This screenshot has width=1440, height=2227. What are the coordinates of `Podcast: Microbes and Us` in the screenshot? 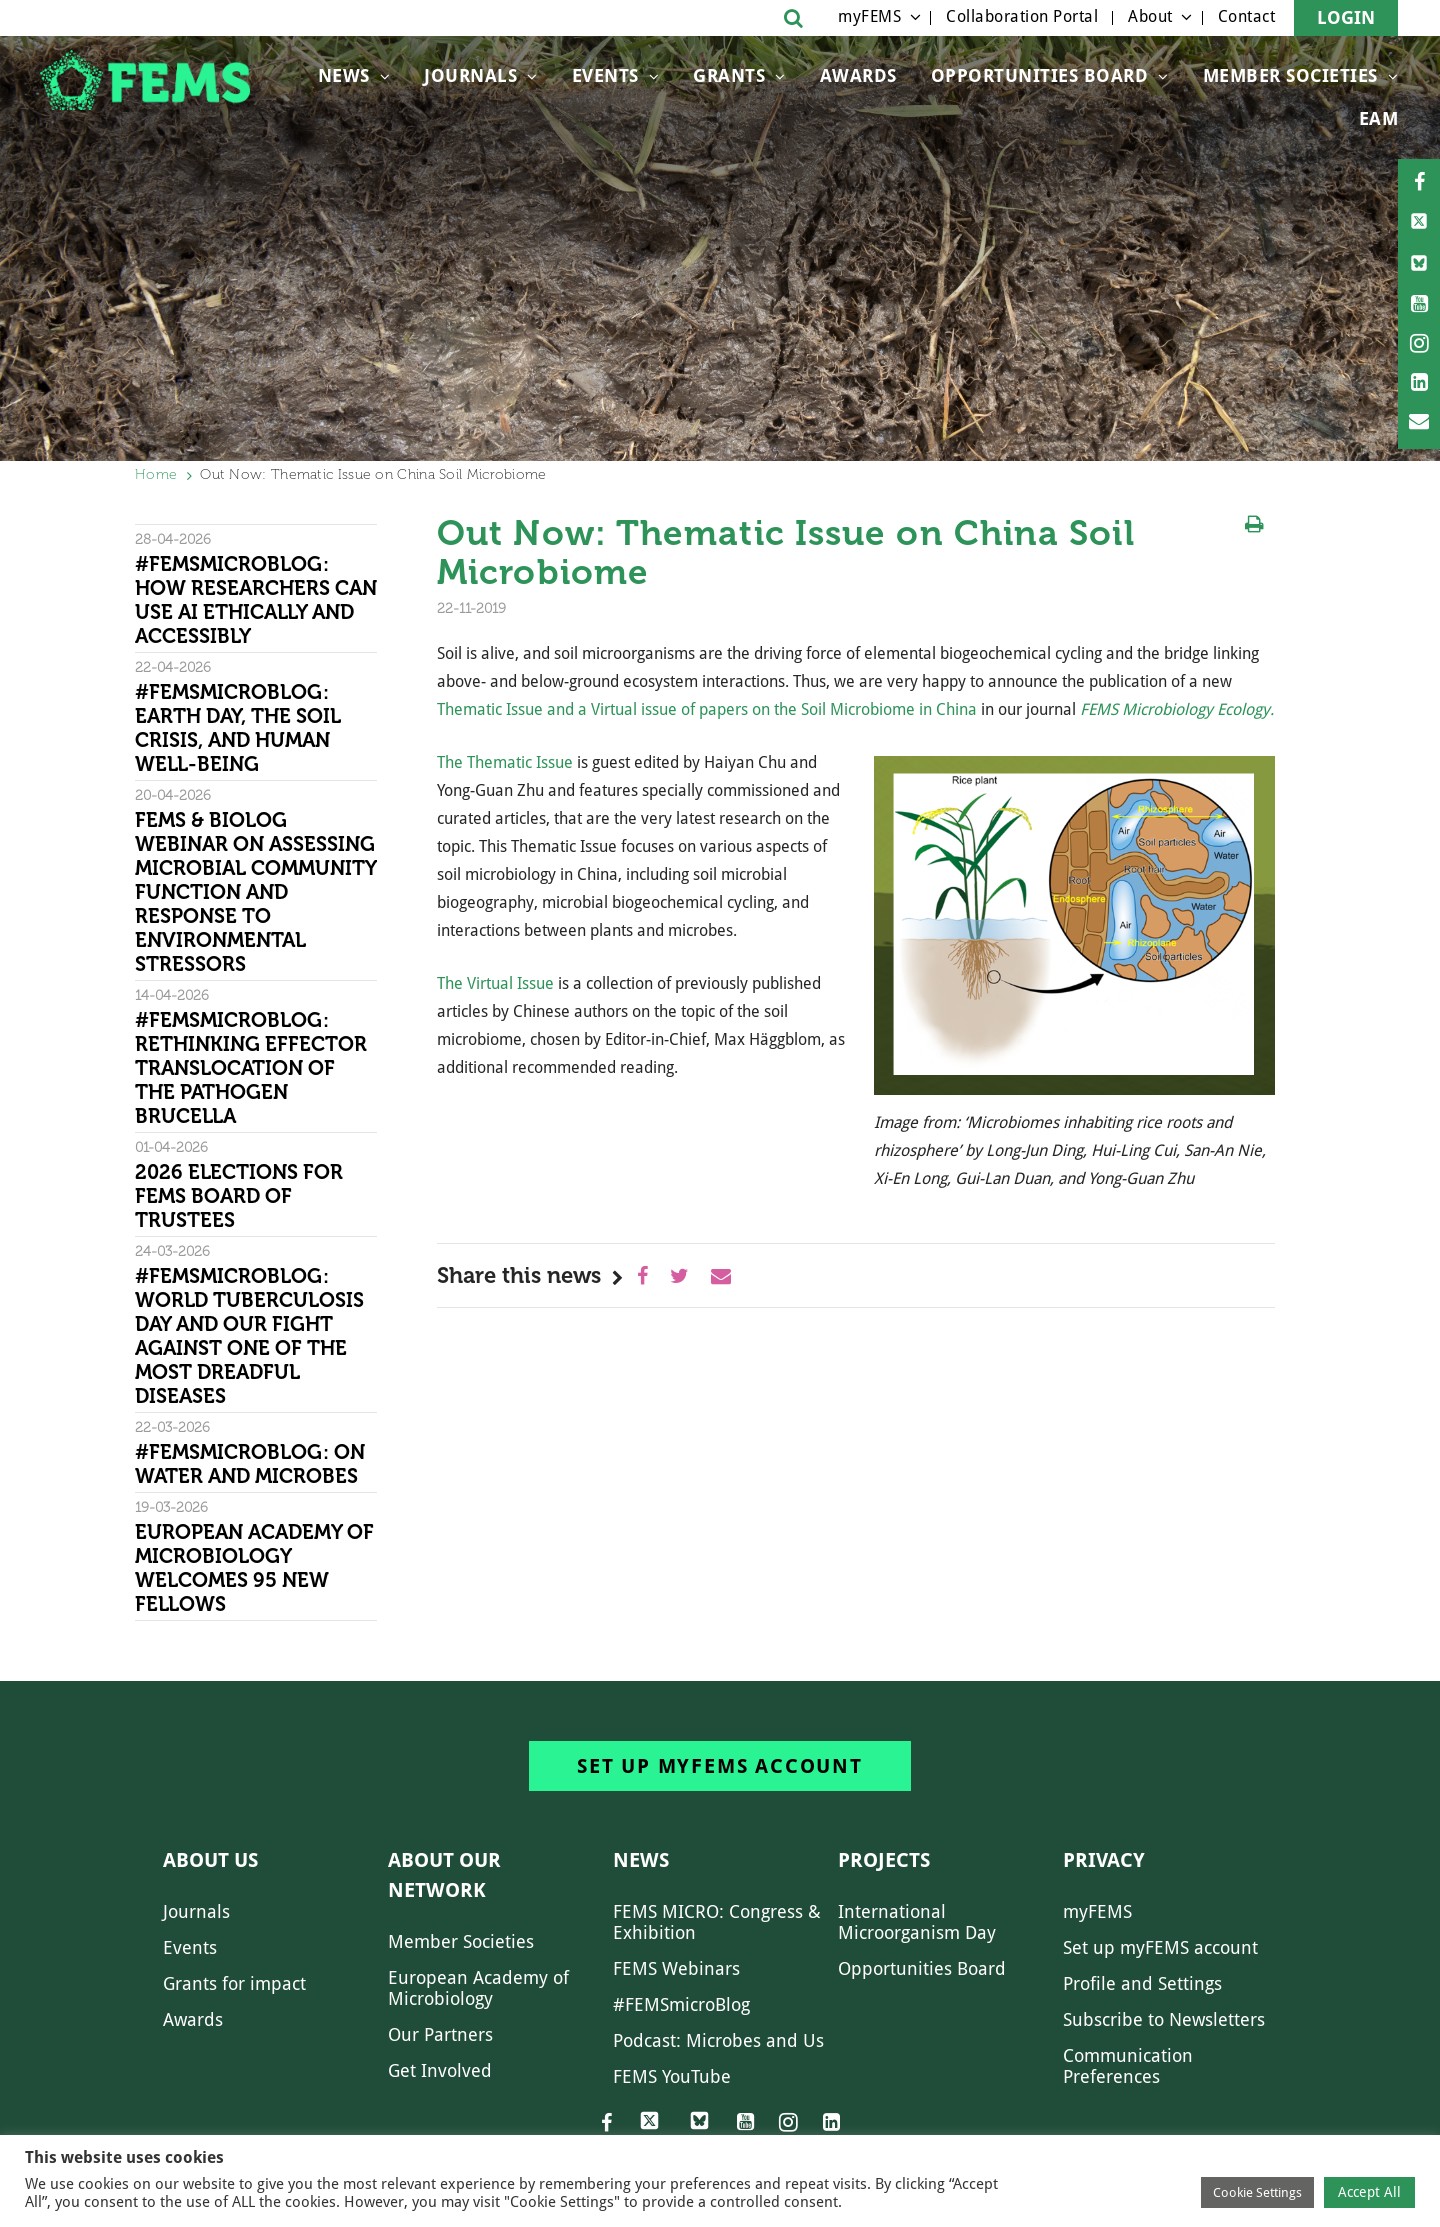 It's located at (718, 2040).